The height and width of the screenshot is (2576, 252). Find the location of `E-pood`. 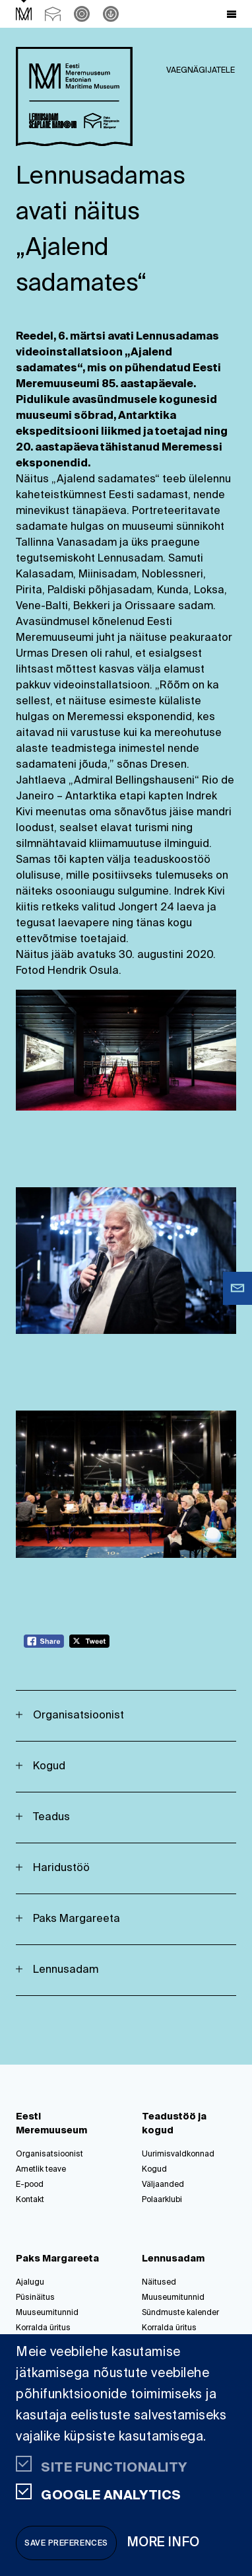

E-pood is located at coordinates (30, 2185).